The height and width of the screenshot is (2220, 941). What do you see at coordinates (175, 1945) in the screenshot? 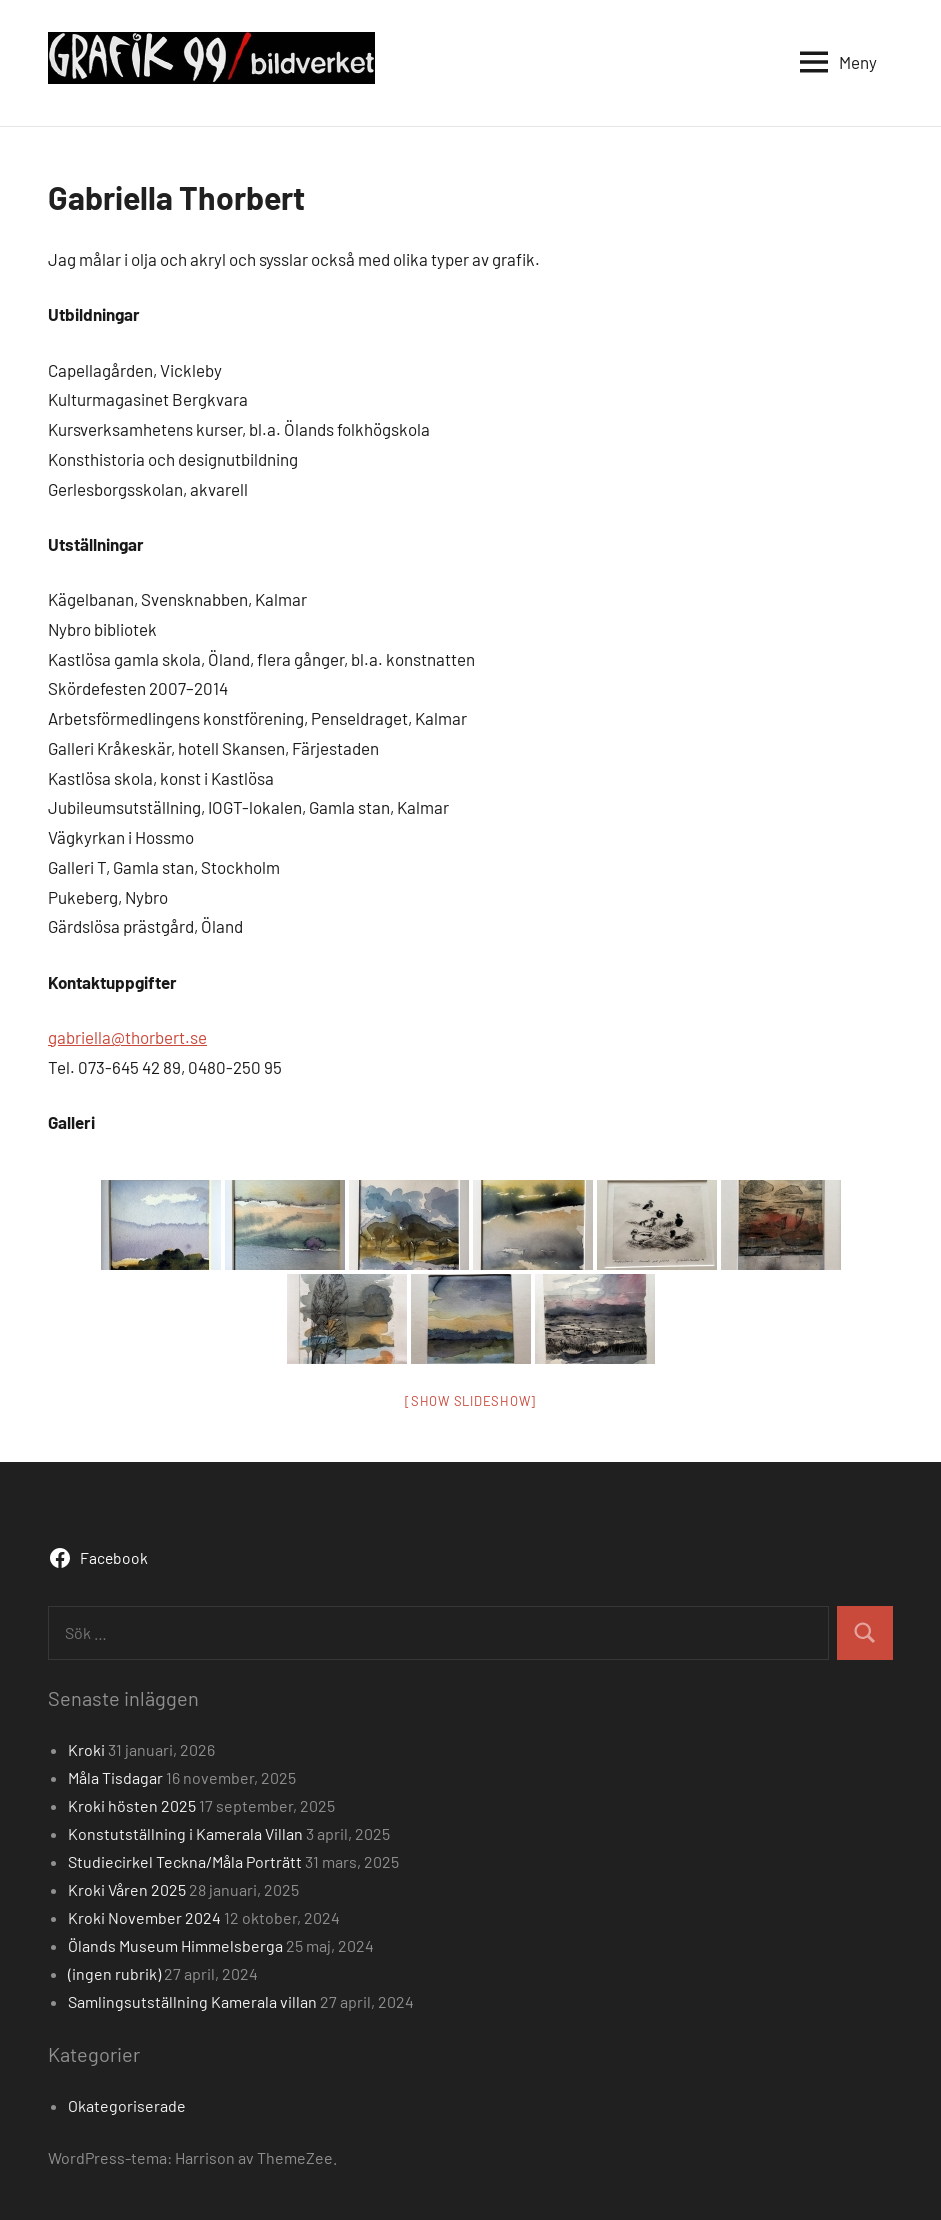
I see `Ölands Museum Himmelsberga` at bounding box center [175, 1945].